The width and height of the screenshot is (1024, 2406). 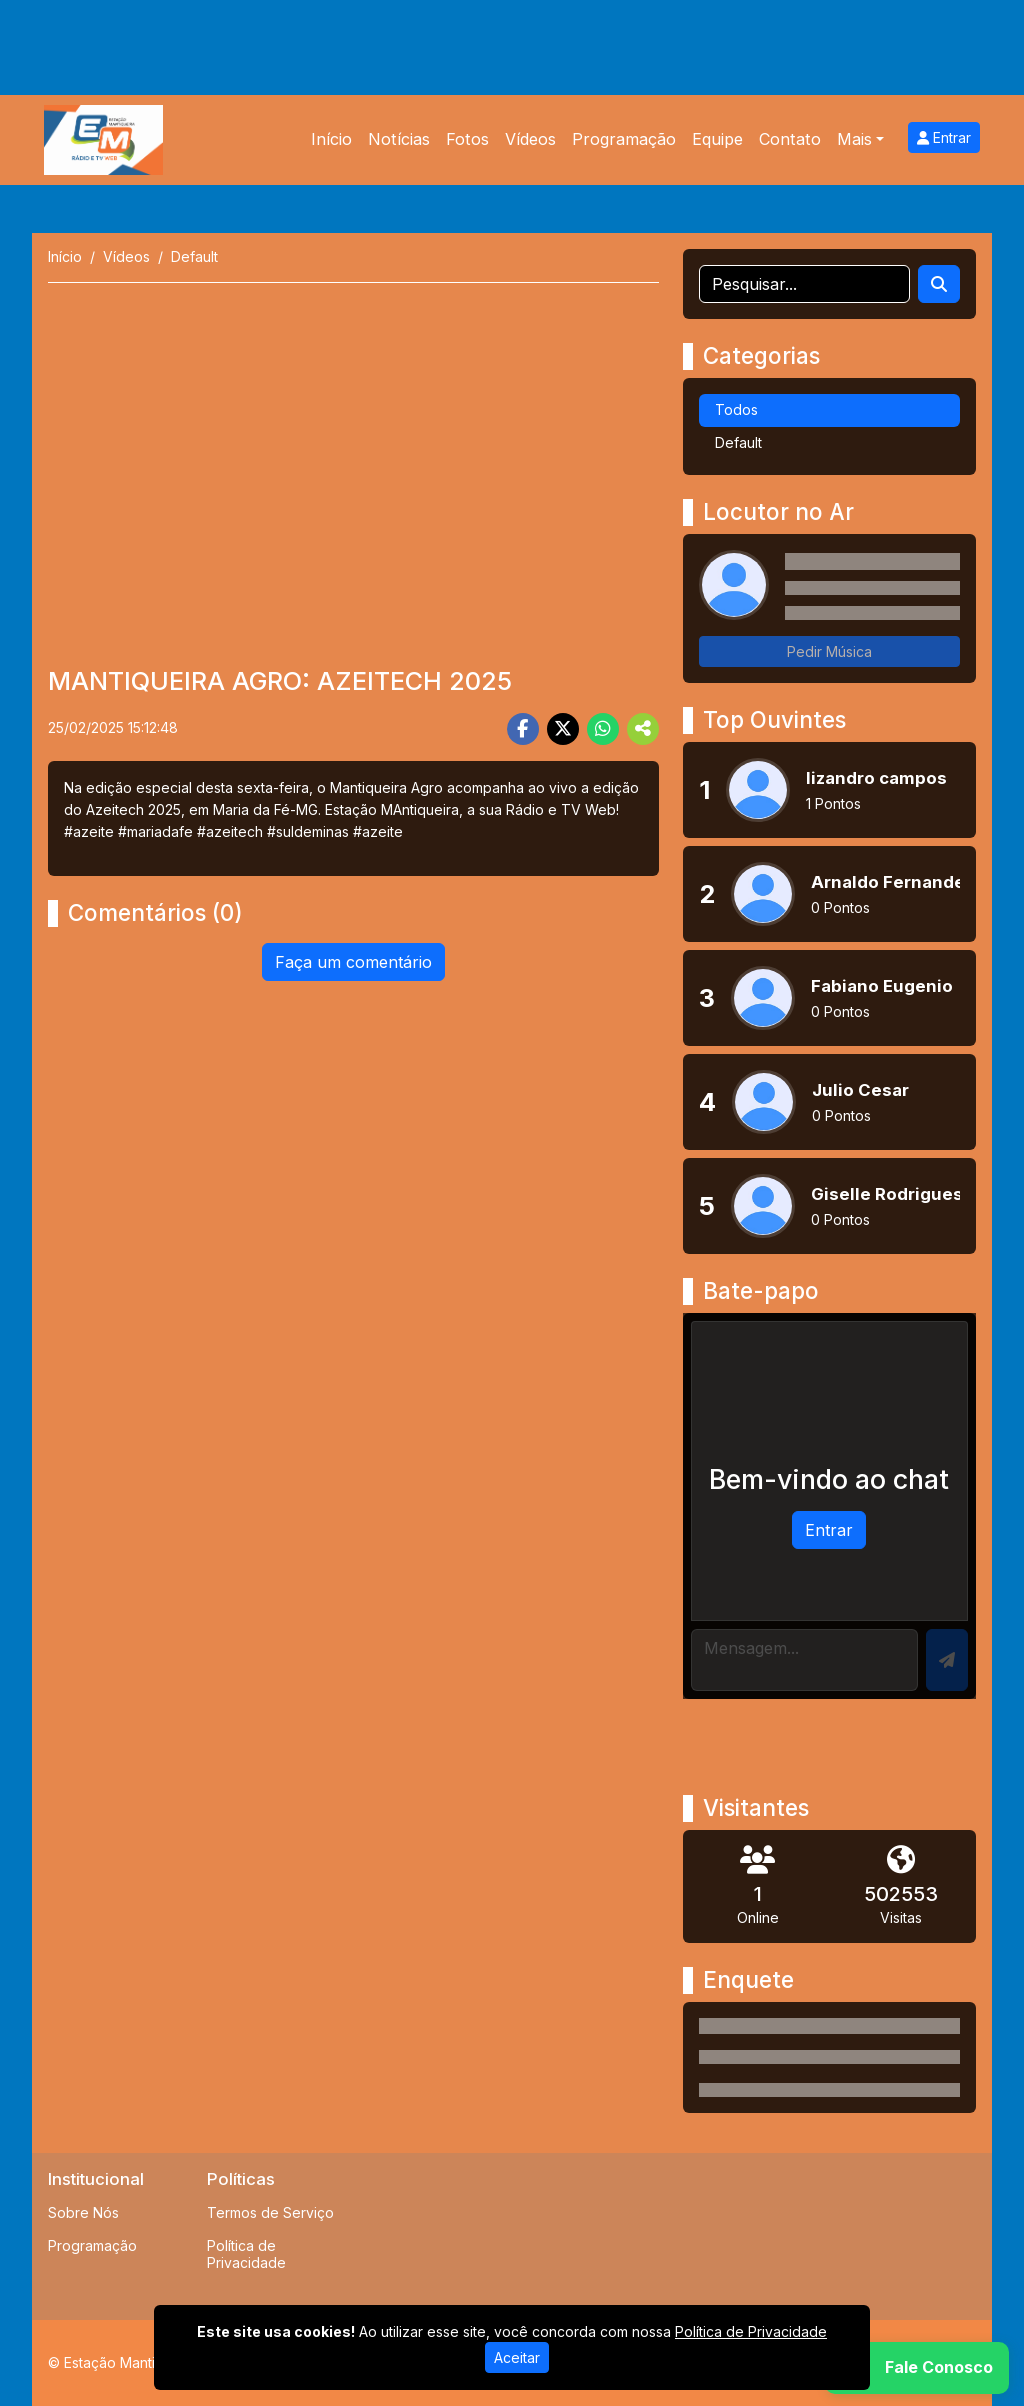 What do you see at coordinates (643, 729) in the screenshot?
I see `[More Share]` at bounding box center [643, 729].